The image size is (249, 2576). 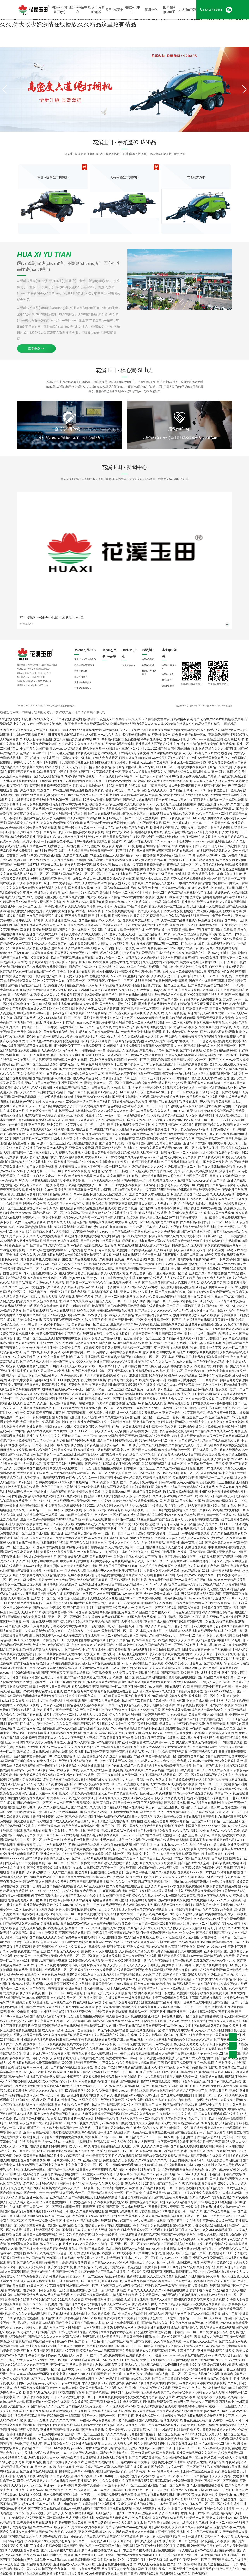 I want to click on 哎呦视频在线播放WWW手机版, so click(x=63, y=1389).